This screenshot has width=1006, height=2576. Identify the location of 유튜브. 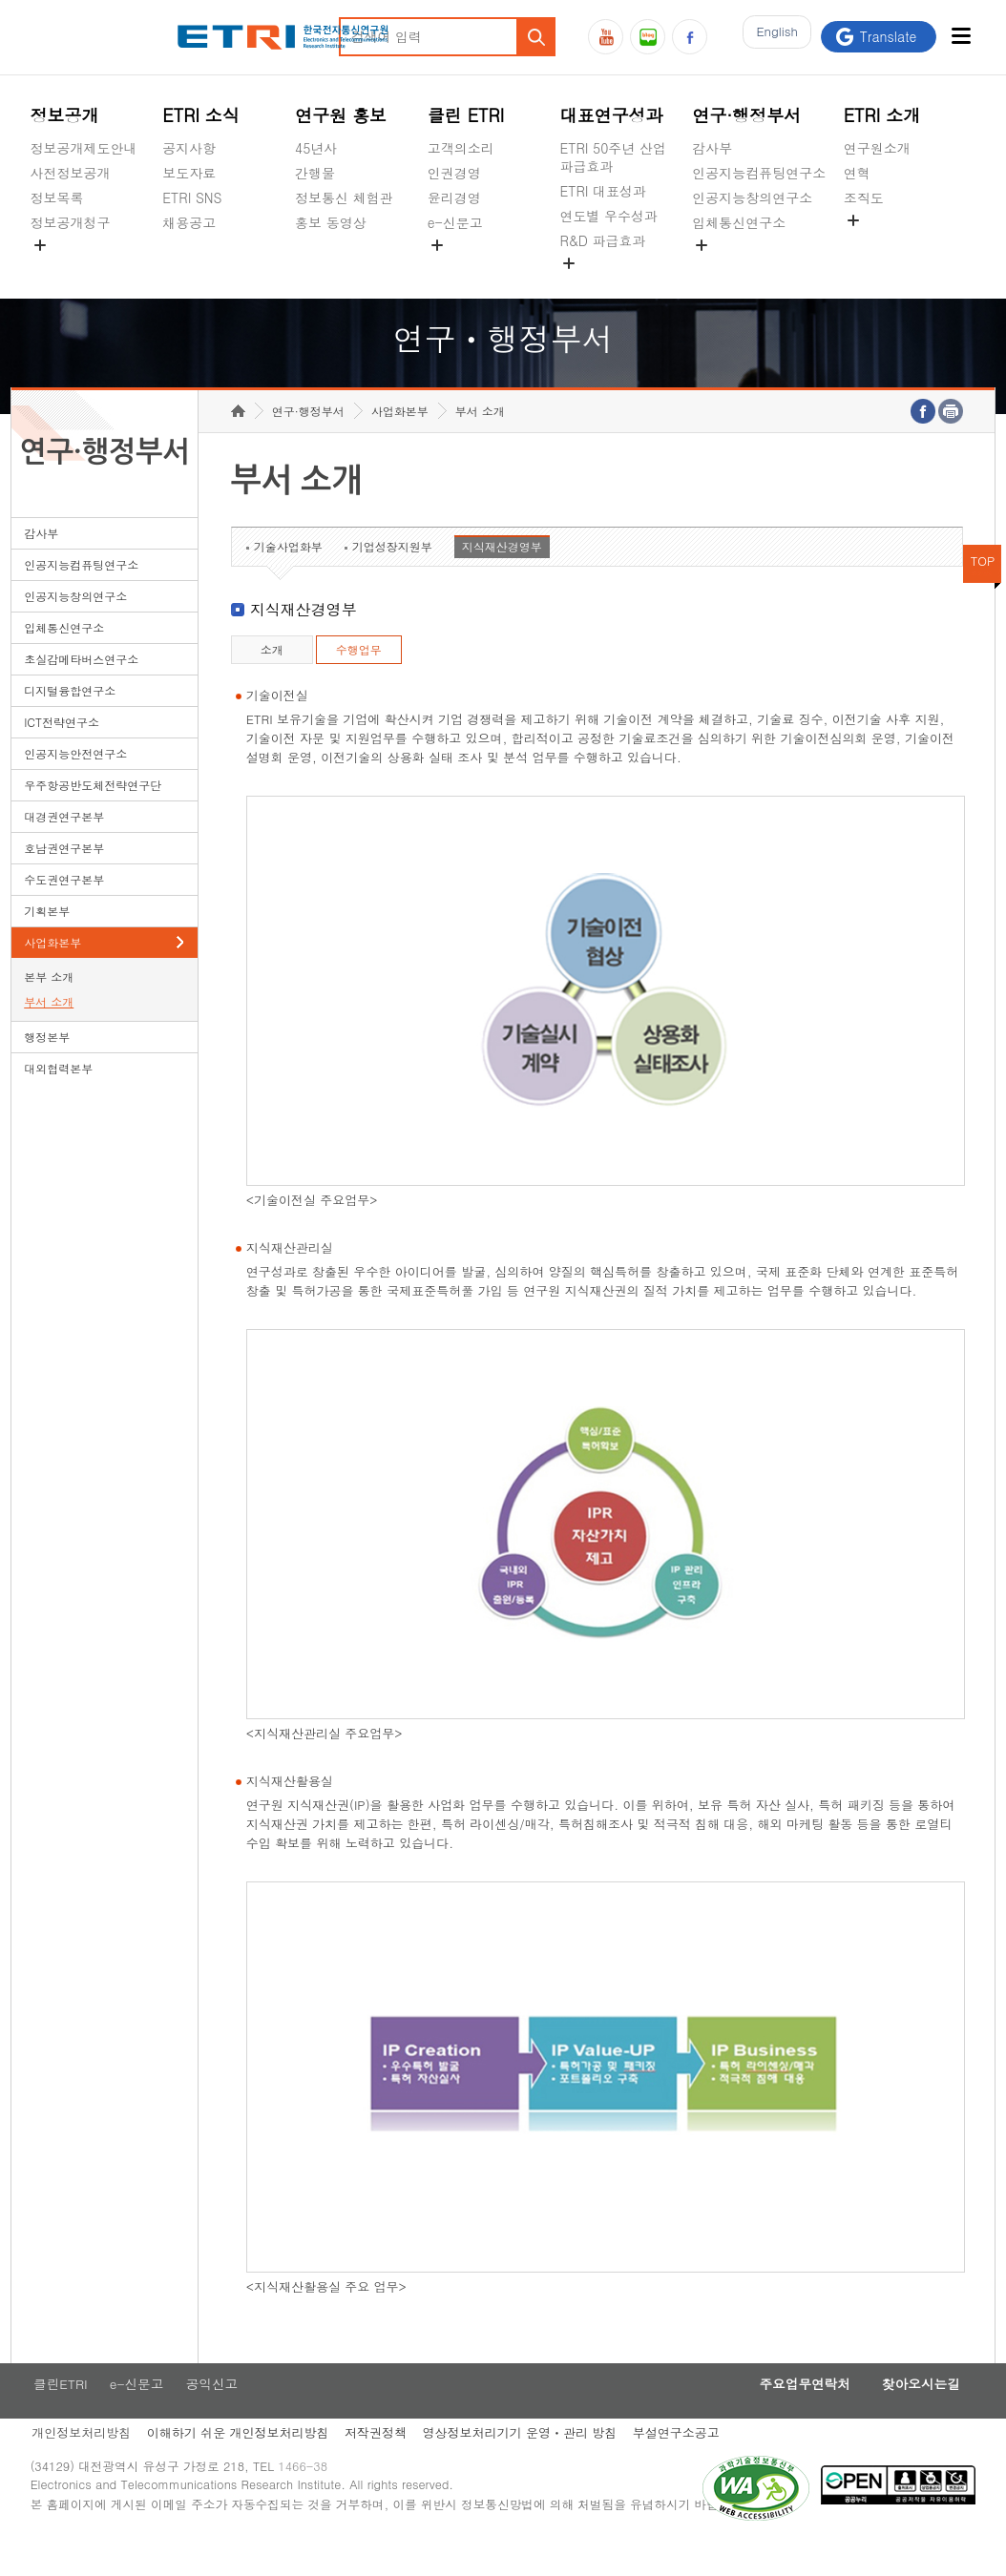
(605, 36).